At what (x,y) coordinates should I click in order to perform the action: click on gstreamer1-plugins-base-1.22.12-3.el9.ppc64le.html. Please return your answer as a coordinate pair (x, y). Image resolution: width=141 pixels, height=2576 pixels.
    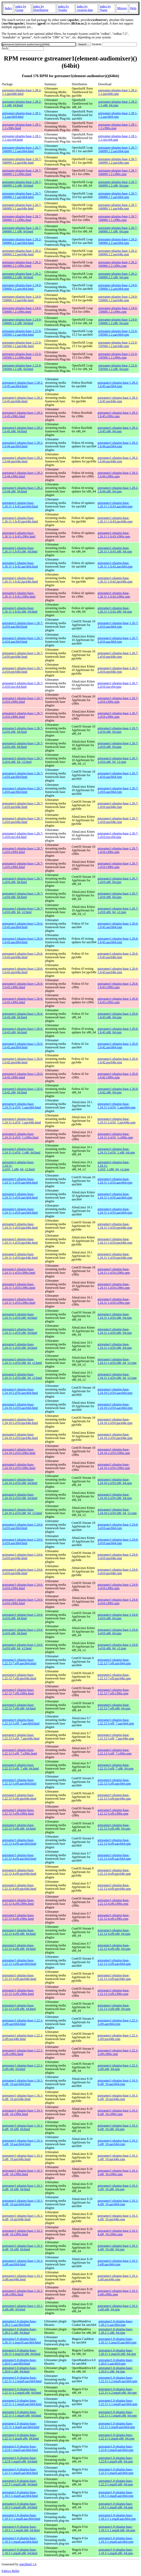
    Looking at the image, I should click on (19, 1977).